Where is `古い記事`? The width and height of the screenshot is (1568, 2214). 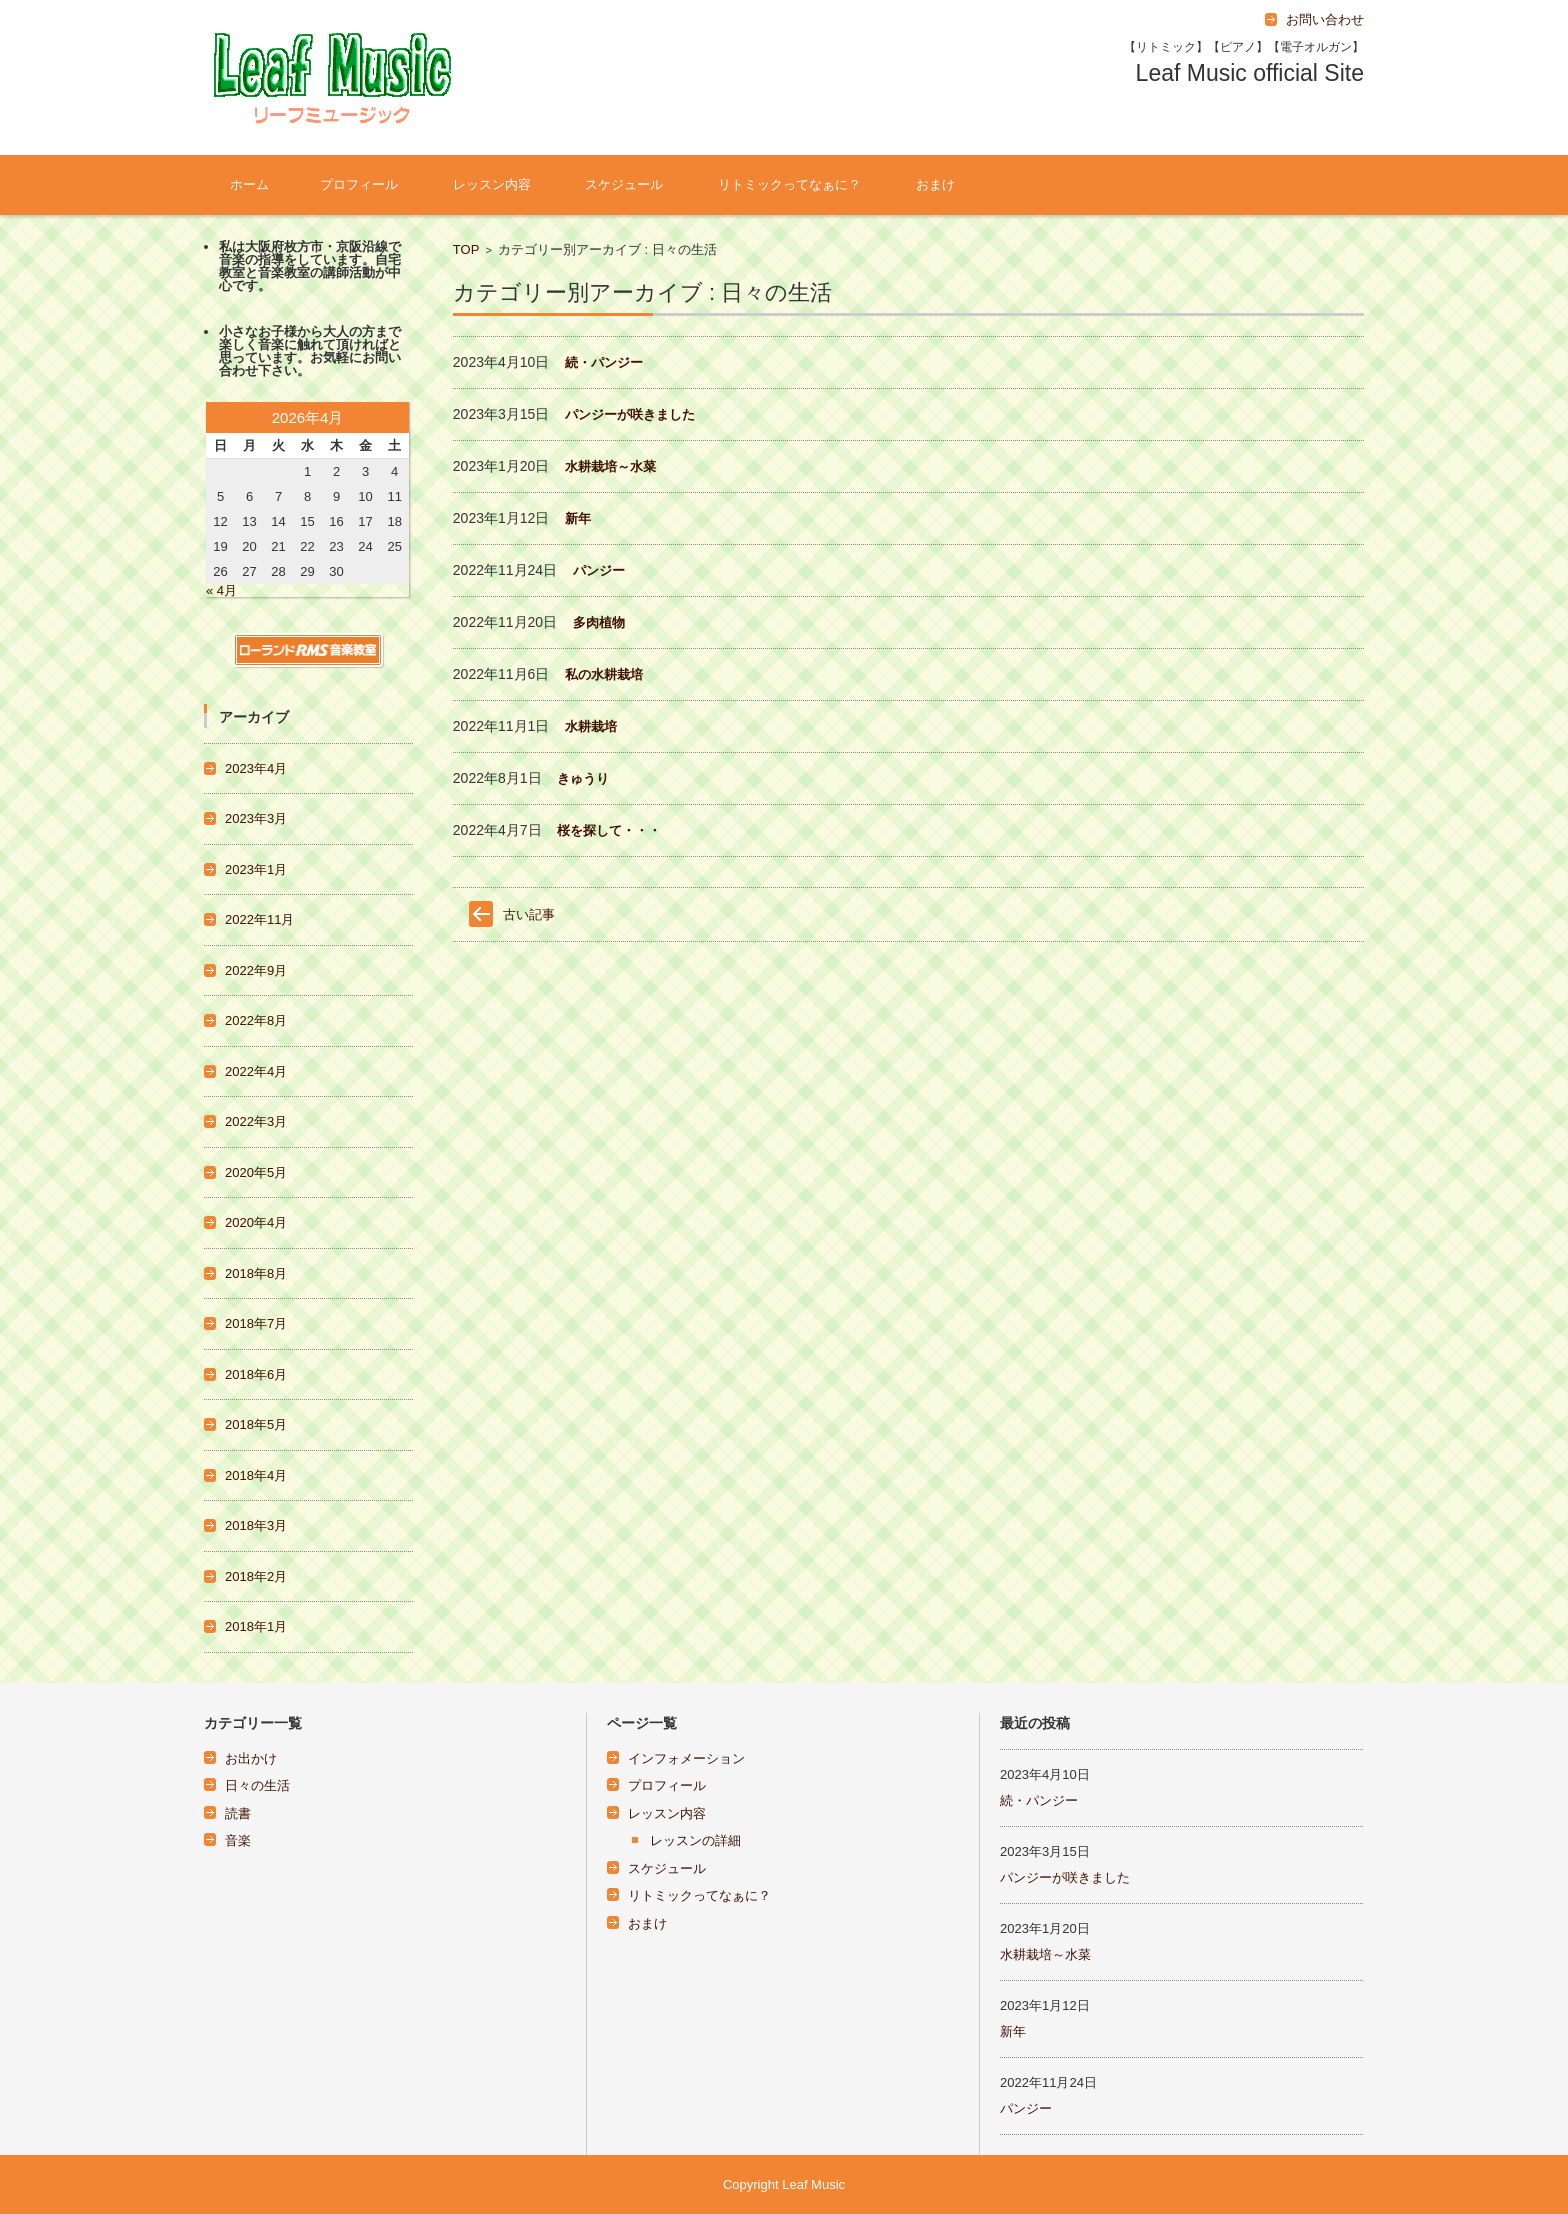 古い記事 is located at coordinates (529, 914).